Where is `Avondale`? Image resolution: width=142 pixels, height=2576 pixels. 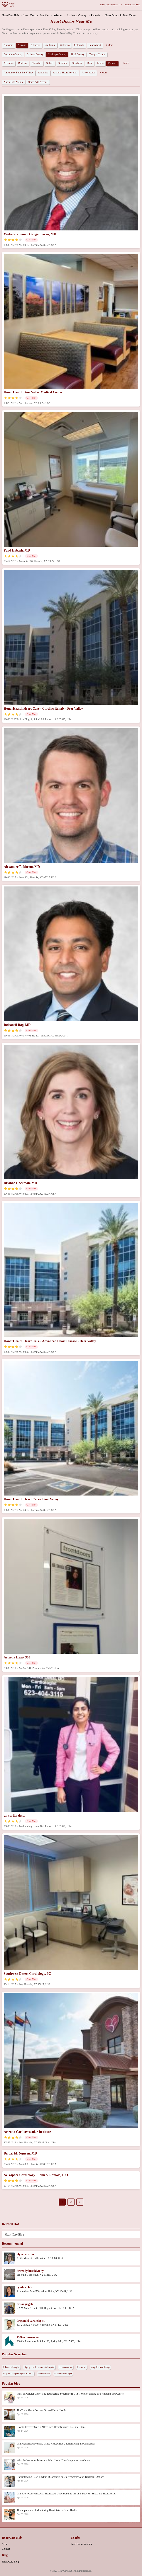
Avondale is located at coordinates (8, 63).